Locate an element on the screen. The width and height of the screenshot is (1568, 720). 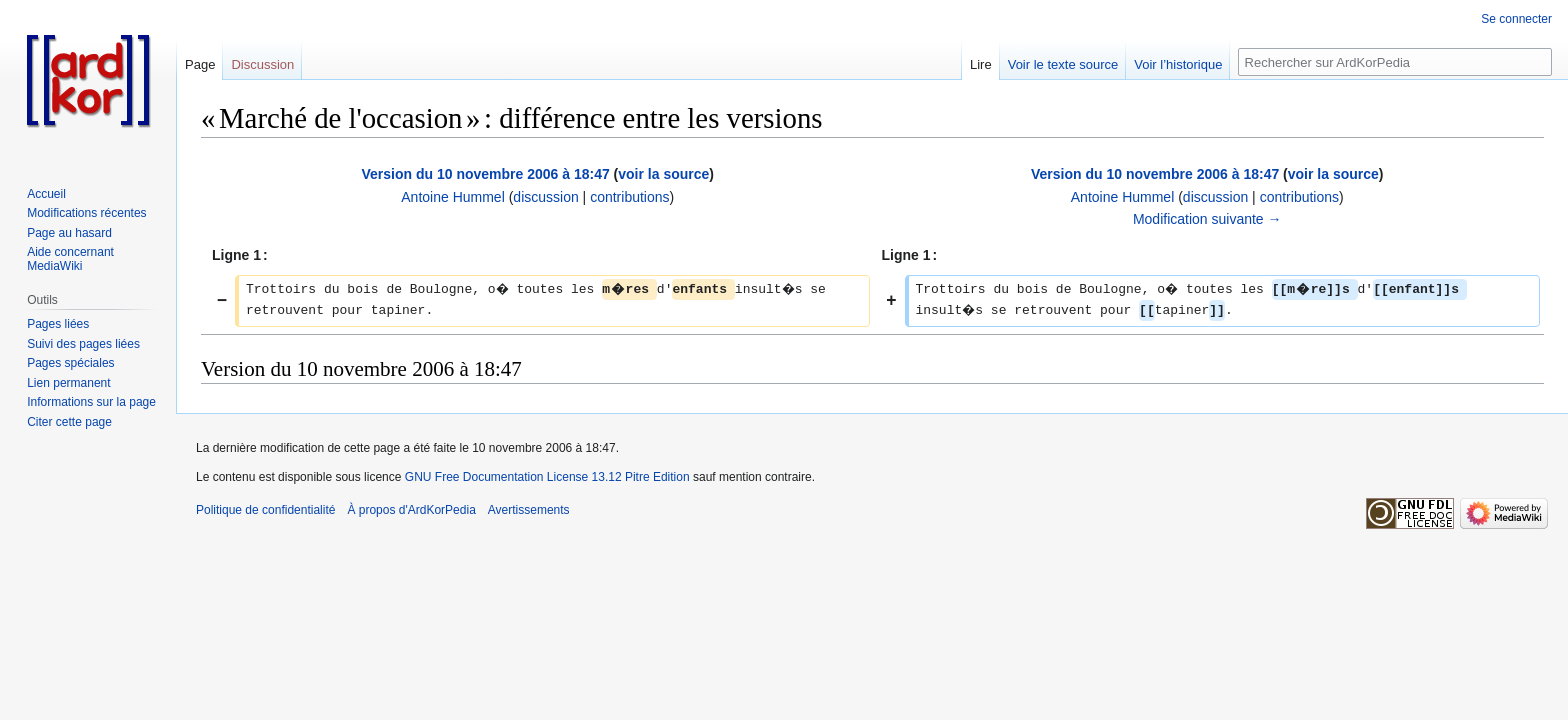
Avertissements is located at coordinates (529, 510).